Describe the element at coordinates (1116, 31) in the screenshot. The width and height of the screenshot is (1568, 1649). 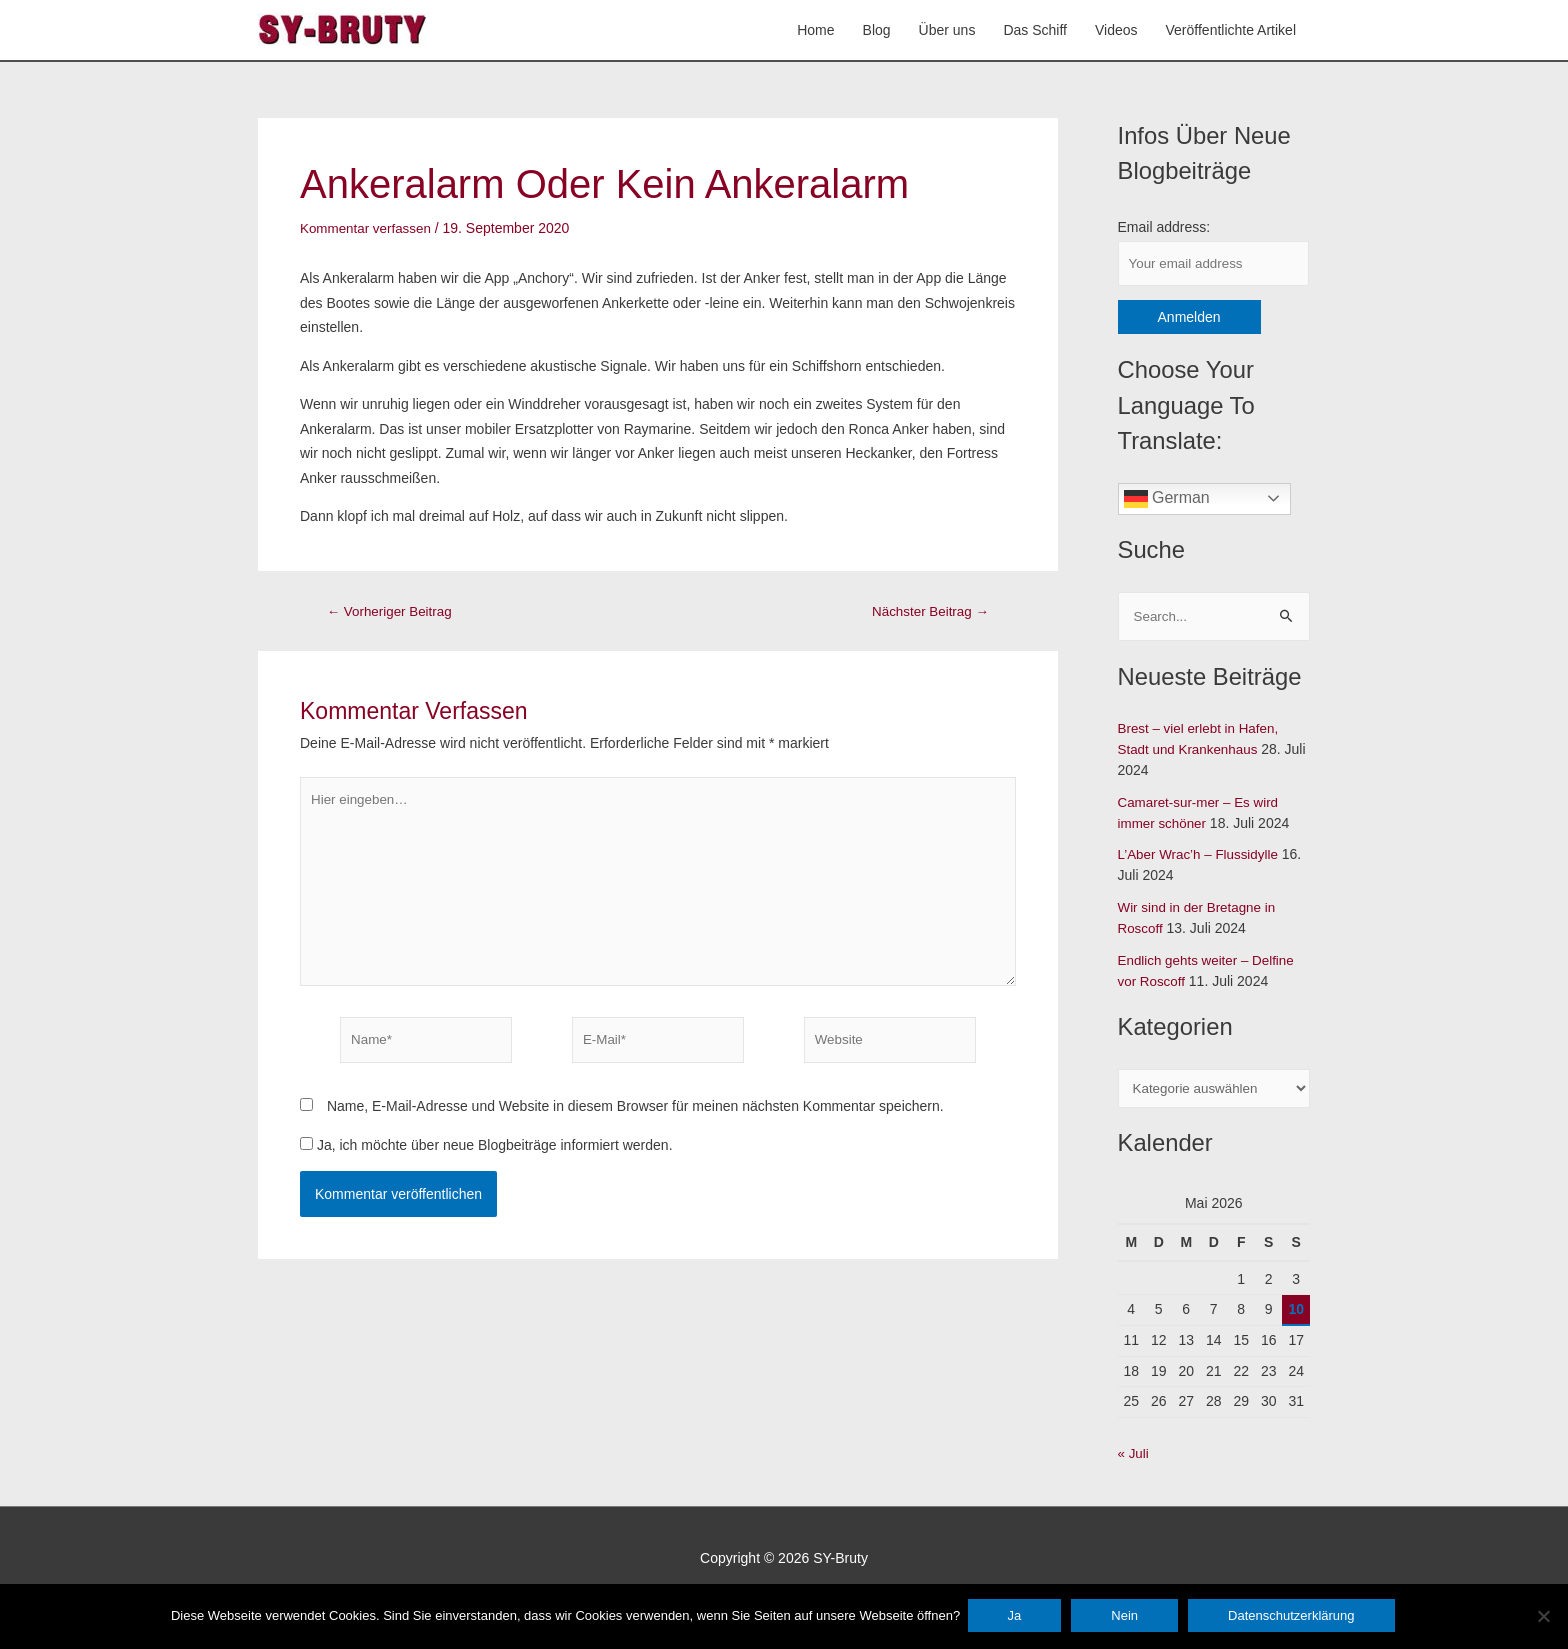
I see `Videos` at that location.